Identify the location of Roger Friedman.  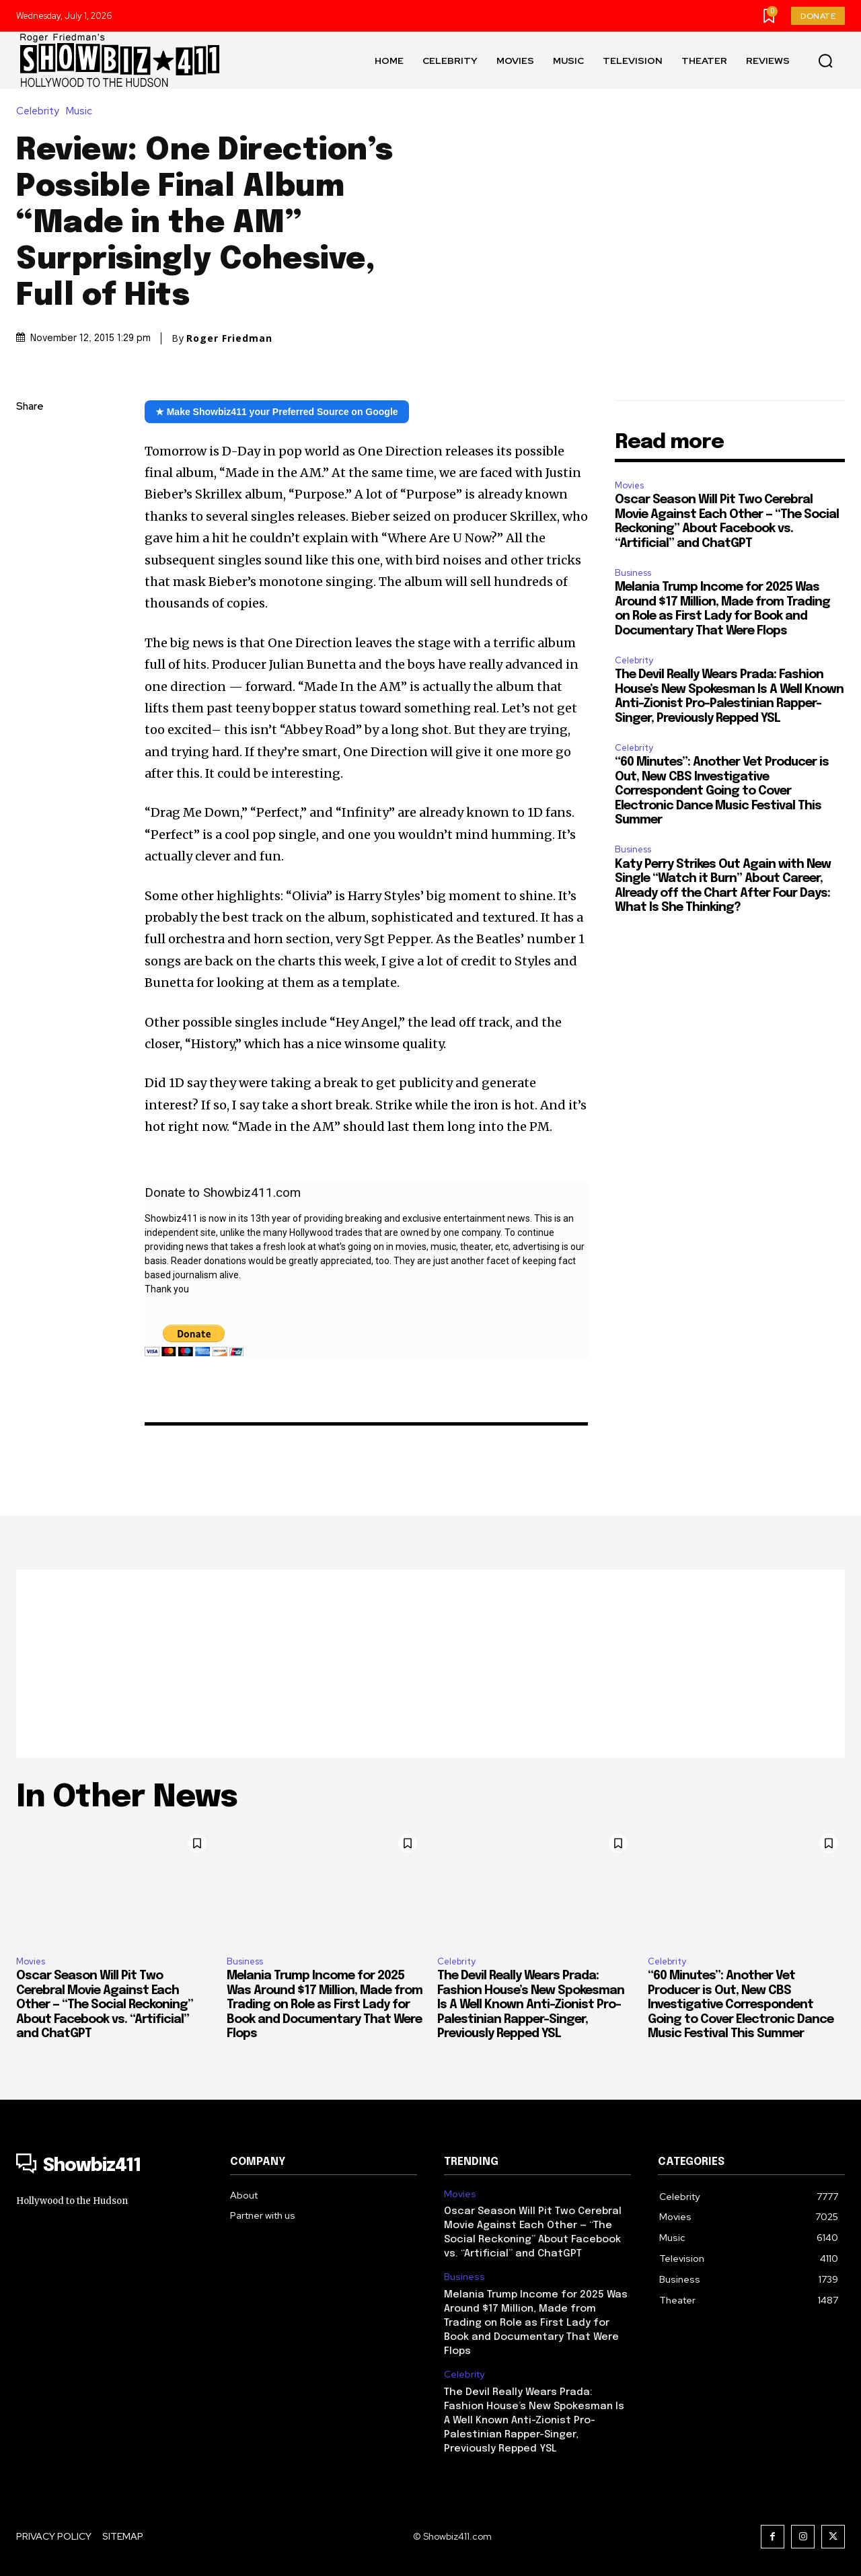
(229, 338).